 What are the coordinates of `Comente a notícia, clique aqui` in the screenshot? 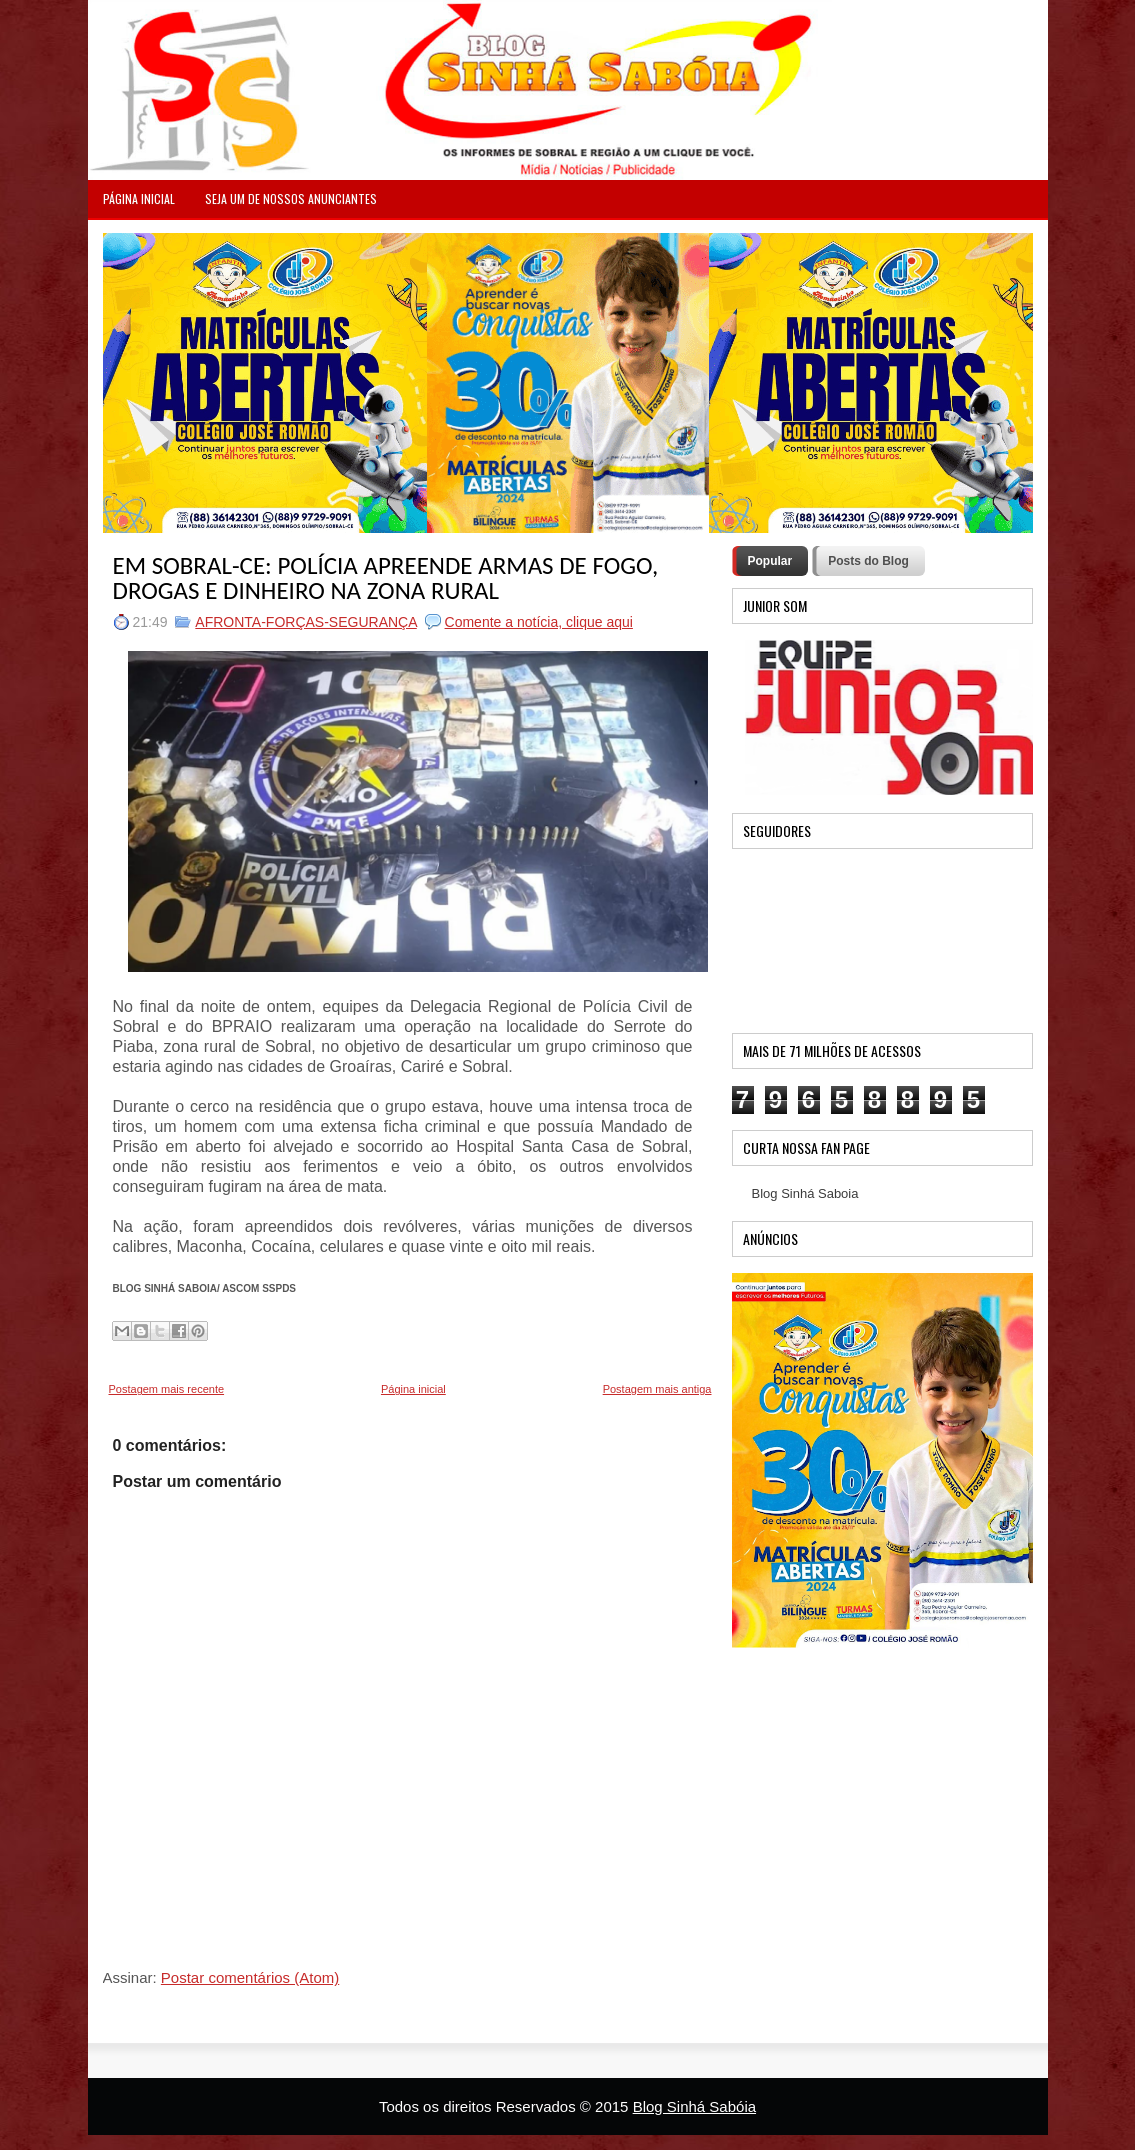 It's located at (539, 622).